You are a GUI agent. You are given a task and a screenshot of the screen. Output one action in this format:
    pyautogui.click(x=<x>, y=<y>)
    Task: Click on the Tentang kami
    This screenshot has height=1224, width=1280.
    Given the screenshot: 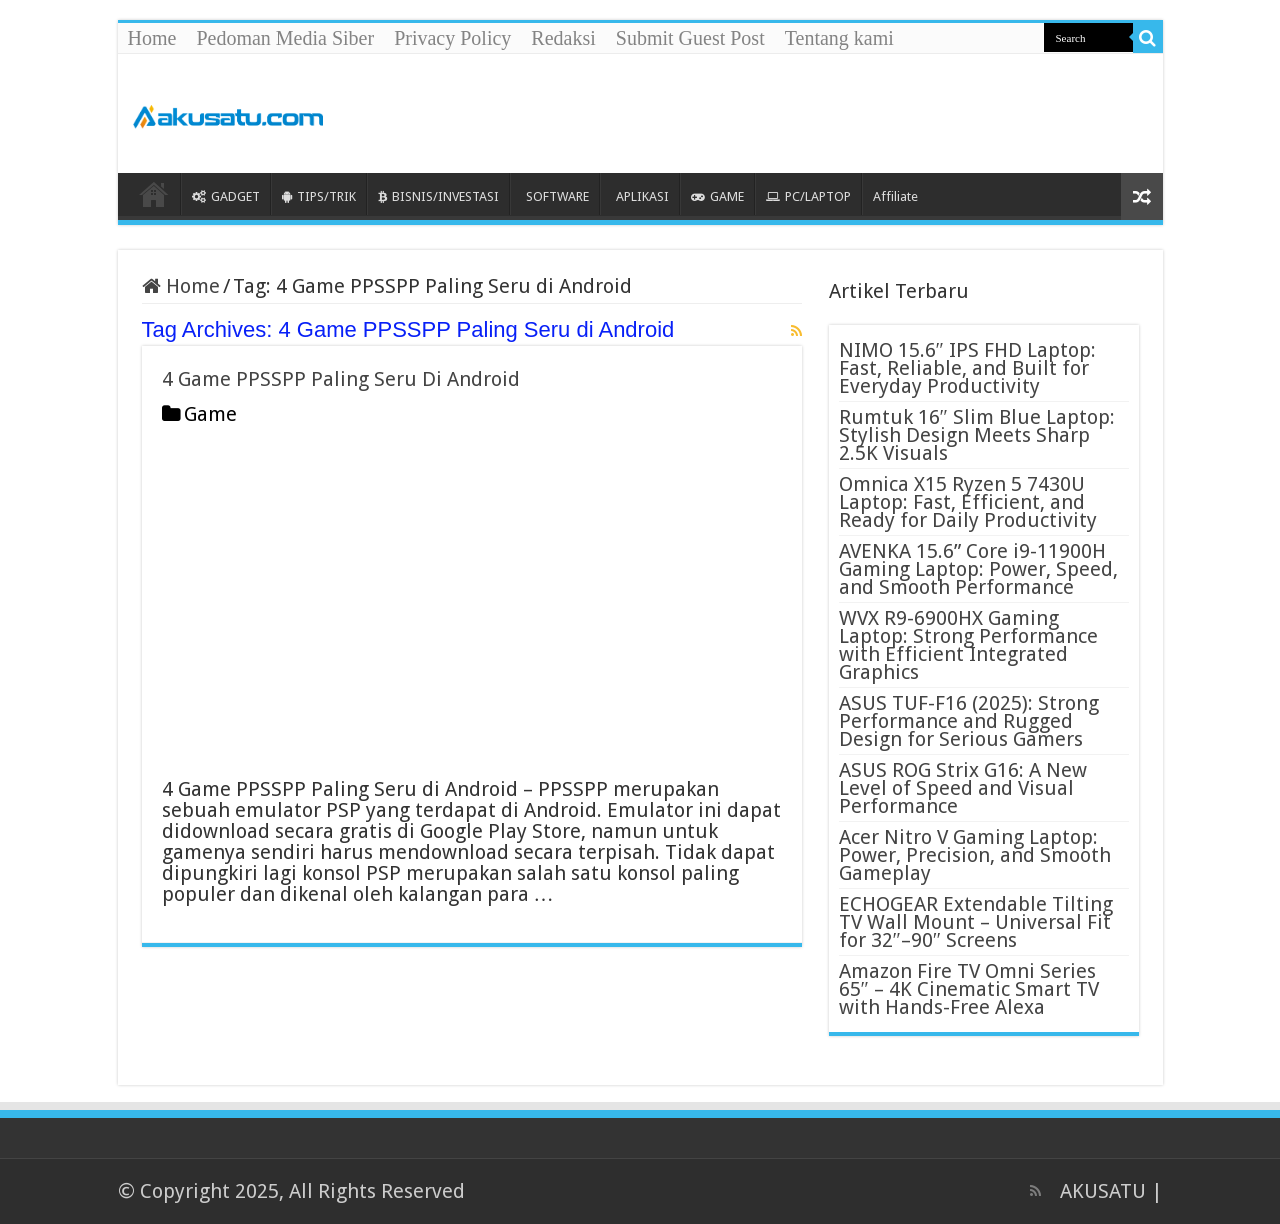 What is the action you would take?
    pyautogui.click(x=839, y=38)
    